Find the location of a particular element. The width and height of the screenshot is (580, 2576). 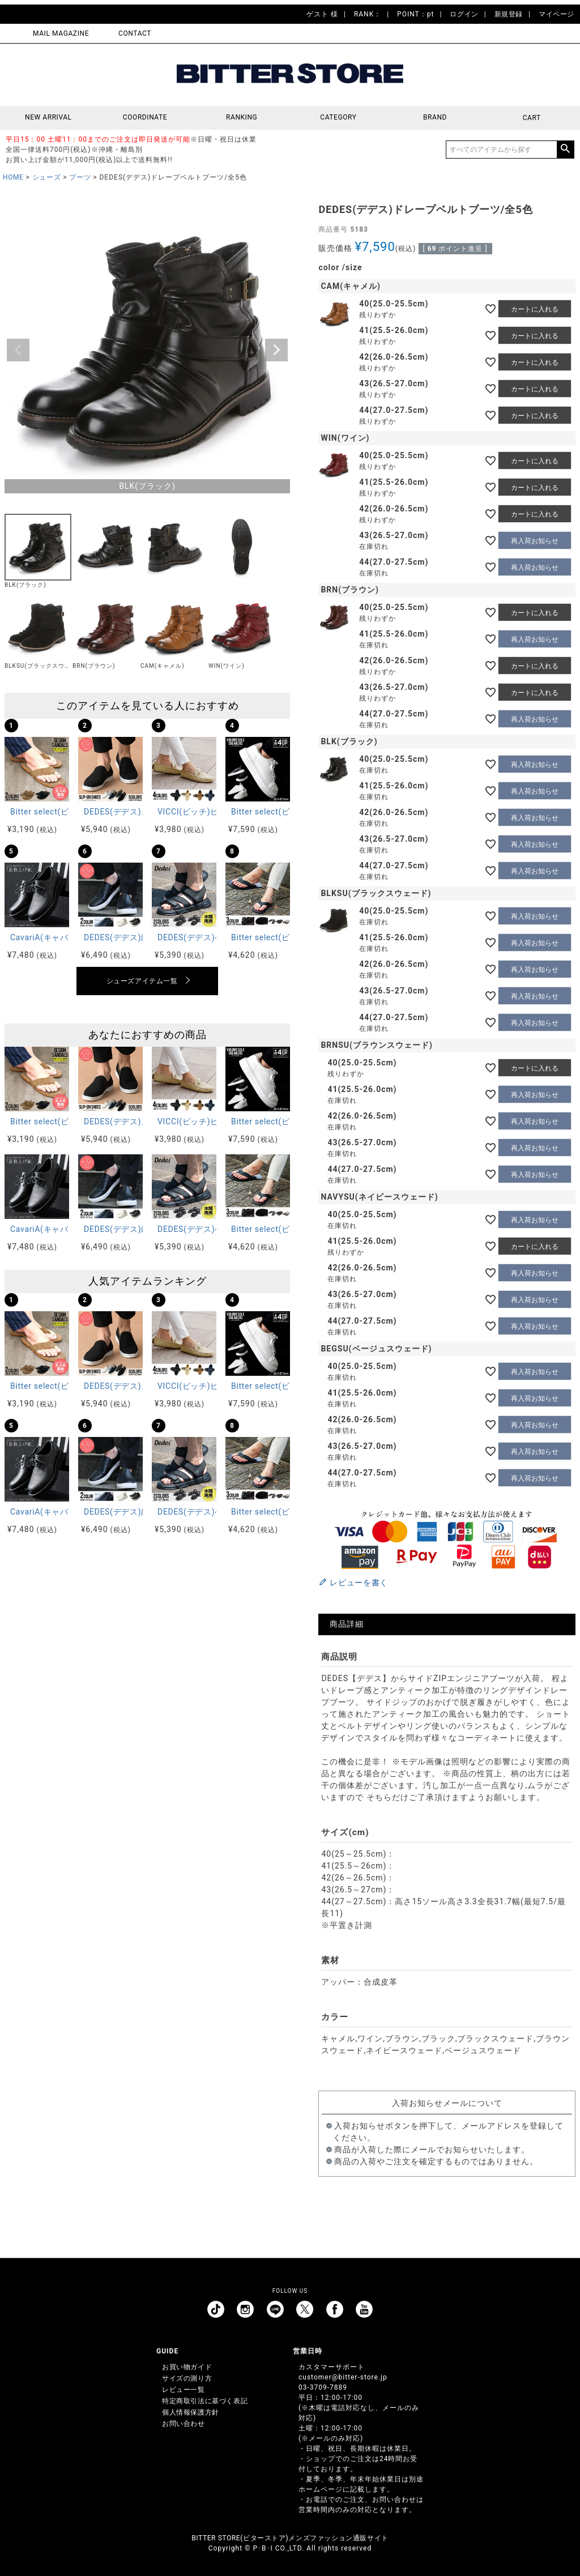

COORDINATE is located at coordinates (145, 118).